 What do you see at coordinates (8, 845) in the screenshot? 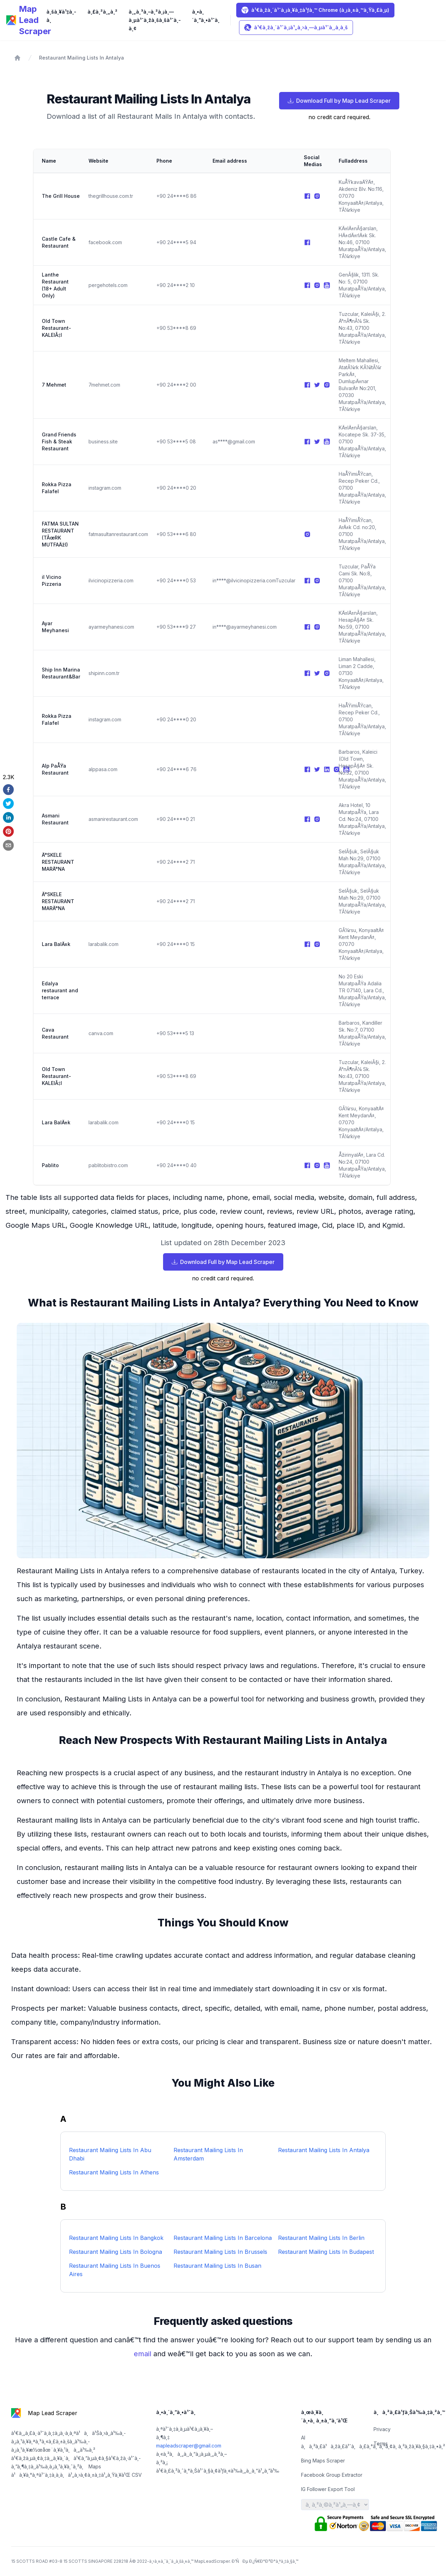
I see `[email]` at bounding box center [8, 845].